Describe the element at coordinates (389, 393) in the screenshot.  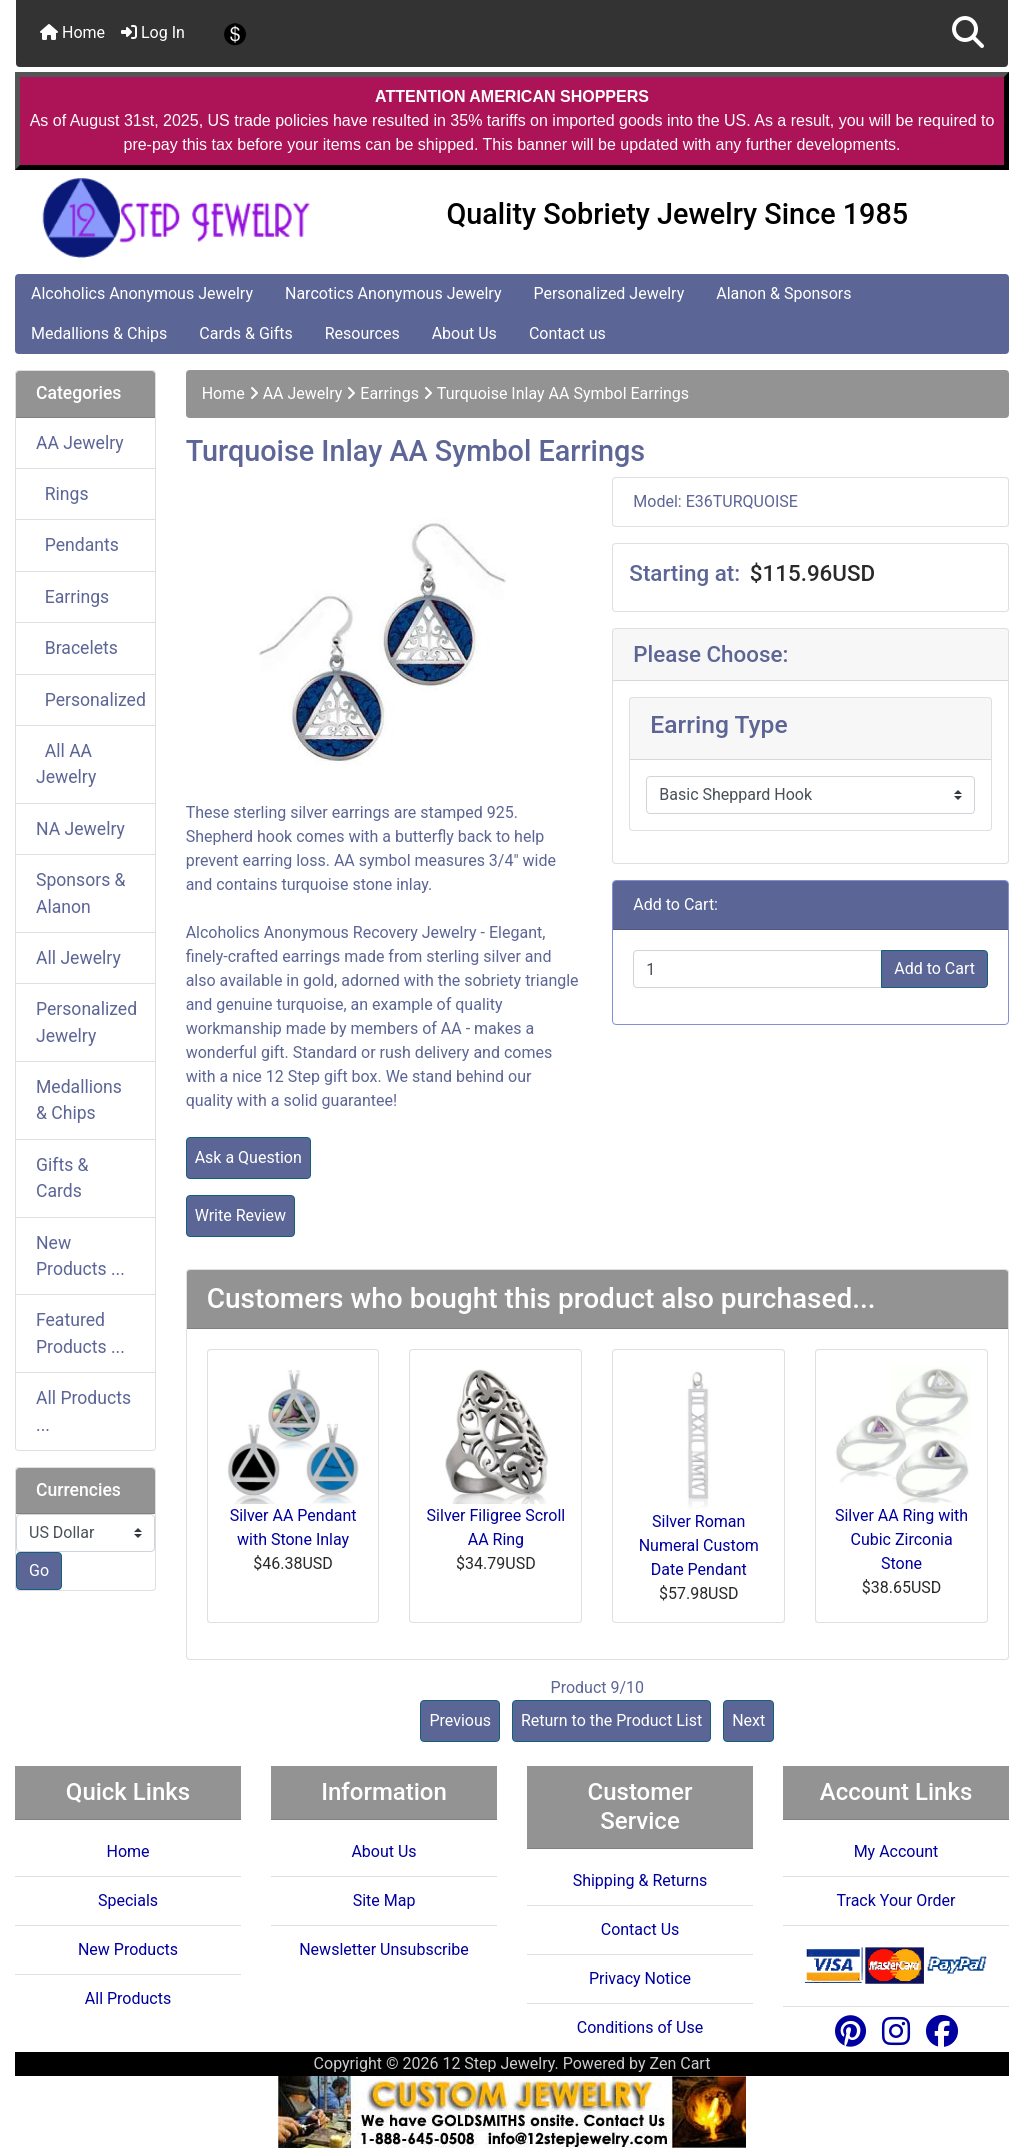
I see `Earrings` at that location.